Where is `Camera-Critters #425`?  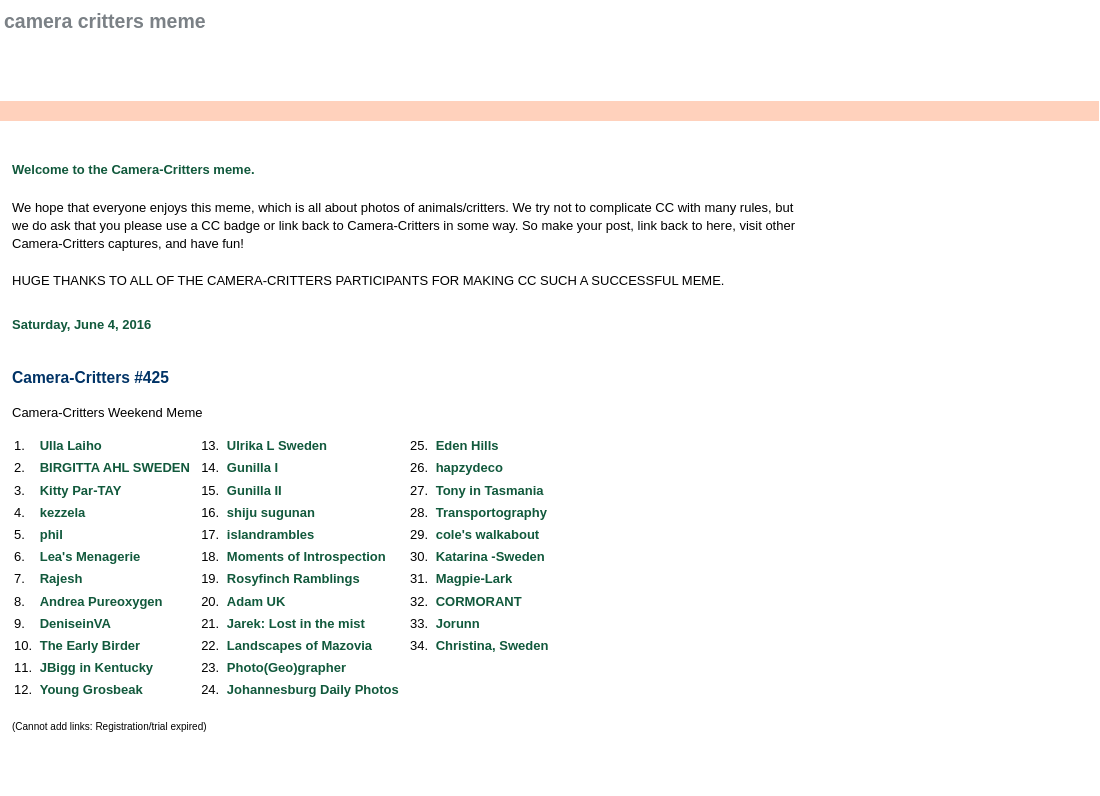 Camera-Critters #425 is located at coordinates (90, 377).